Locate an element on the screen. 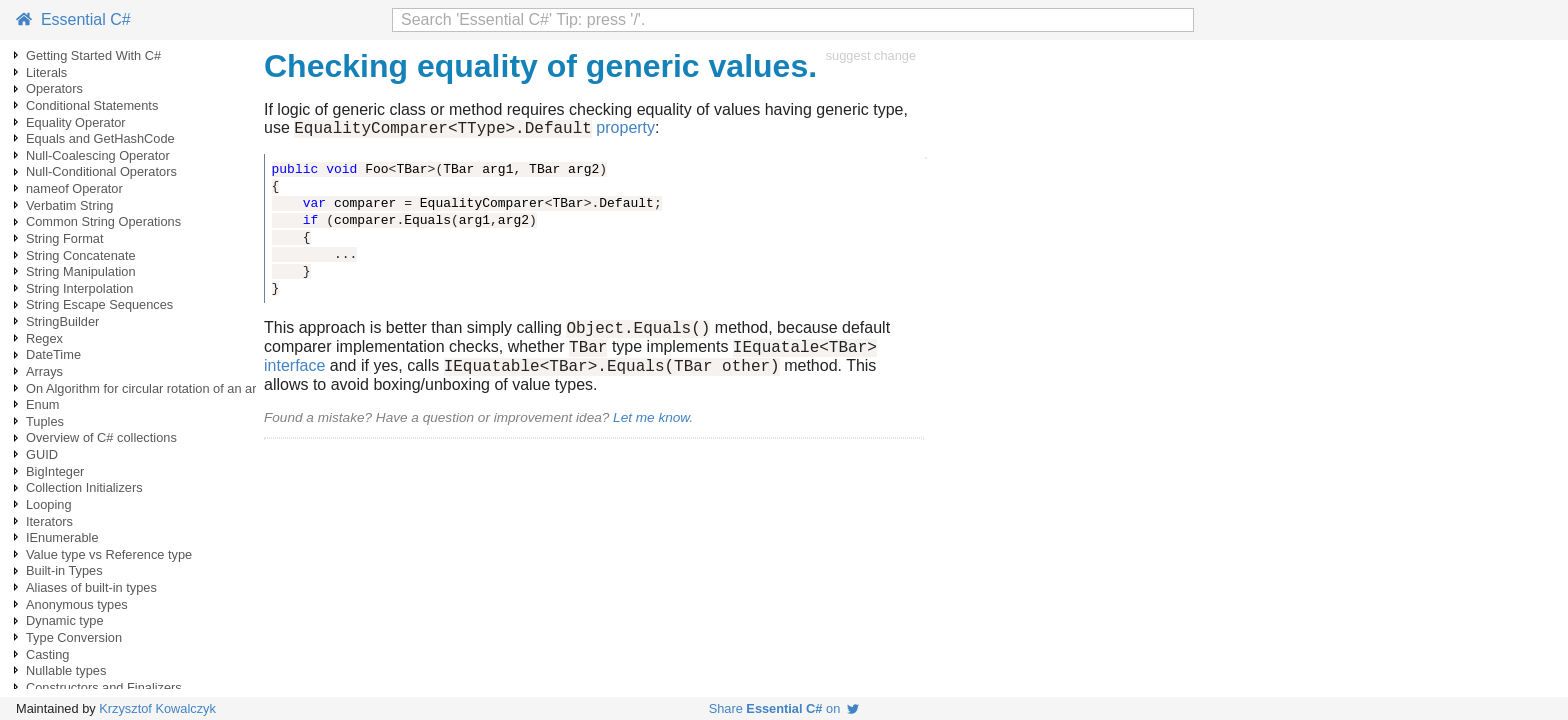  Verbatim String is located at coordinates (70, 205).